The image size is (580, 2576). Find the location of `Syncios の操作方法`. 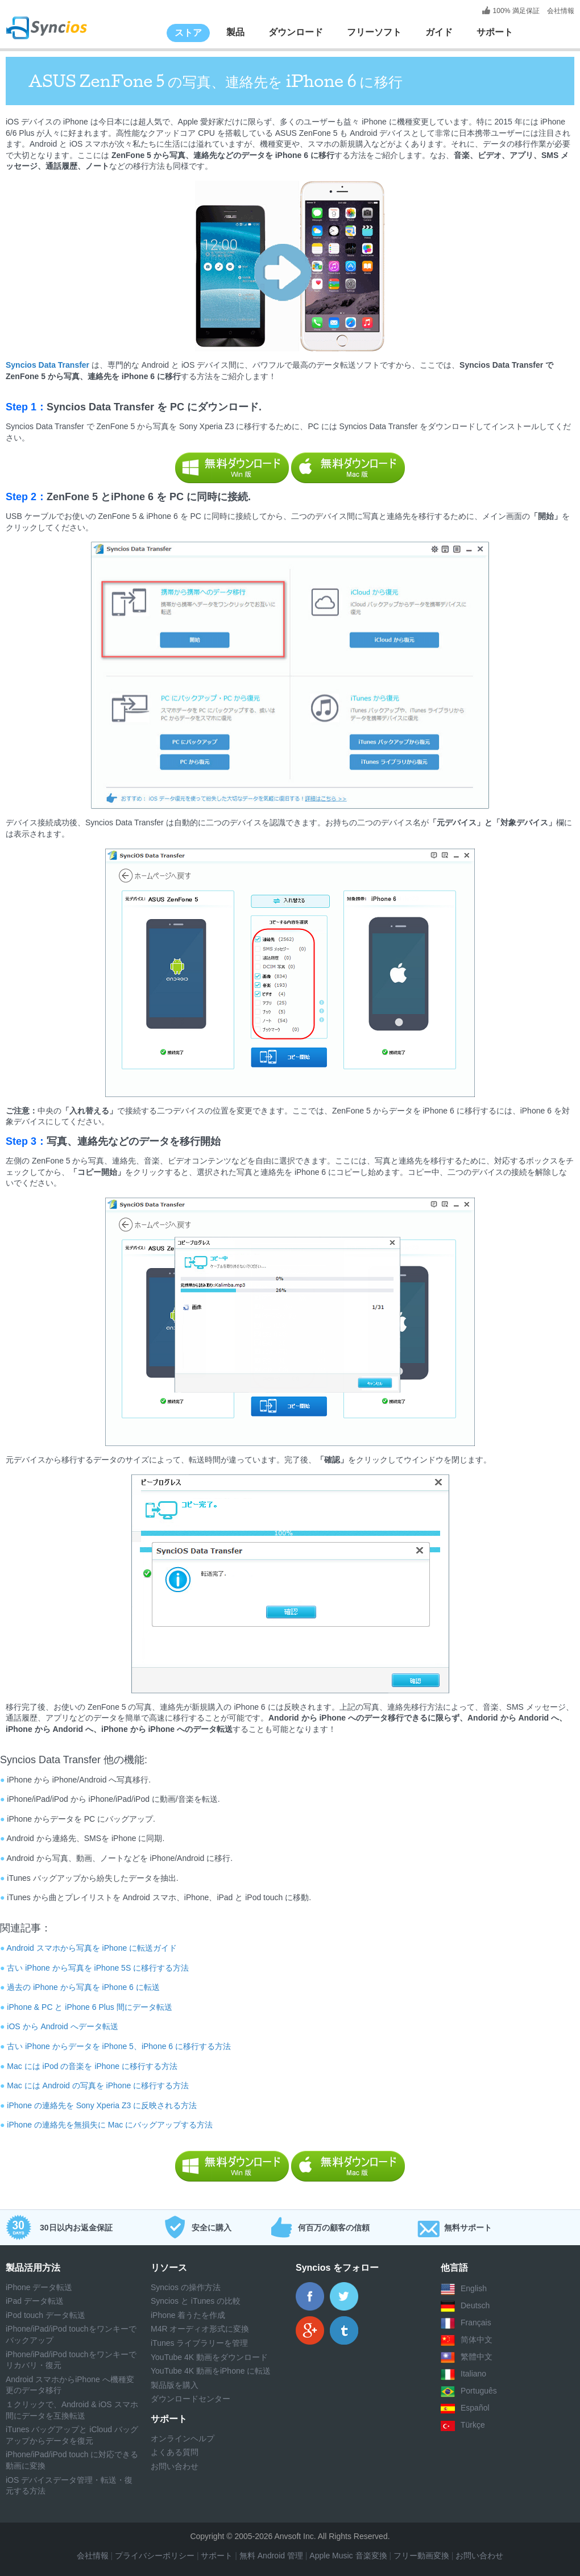

Syncios の操作方法 is located at coordinates (186, 2287).